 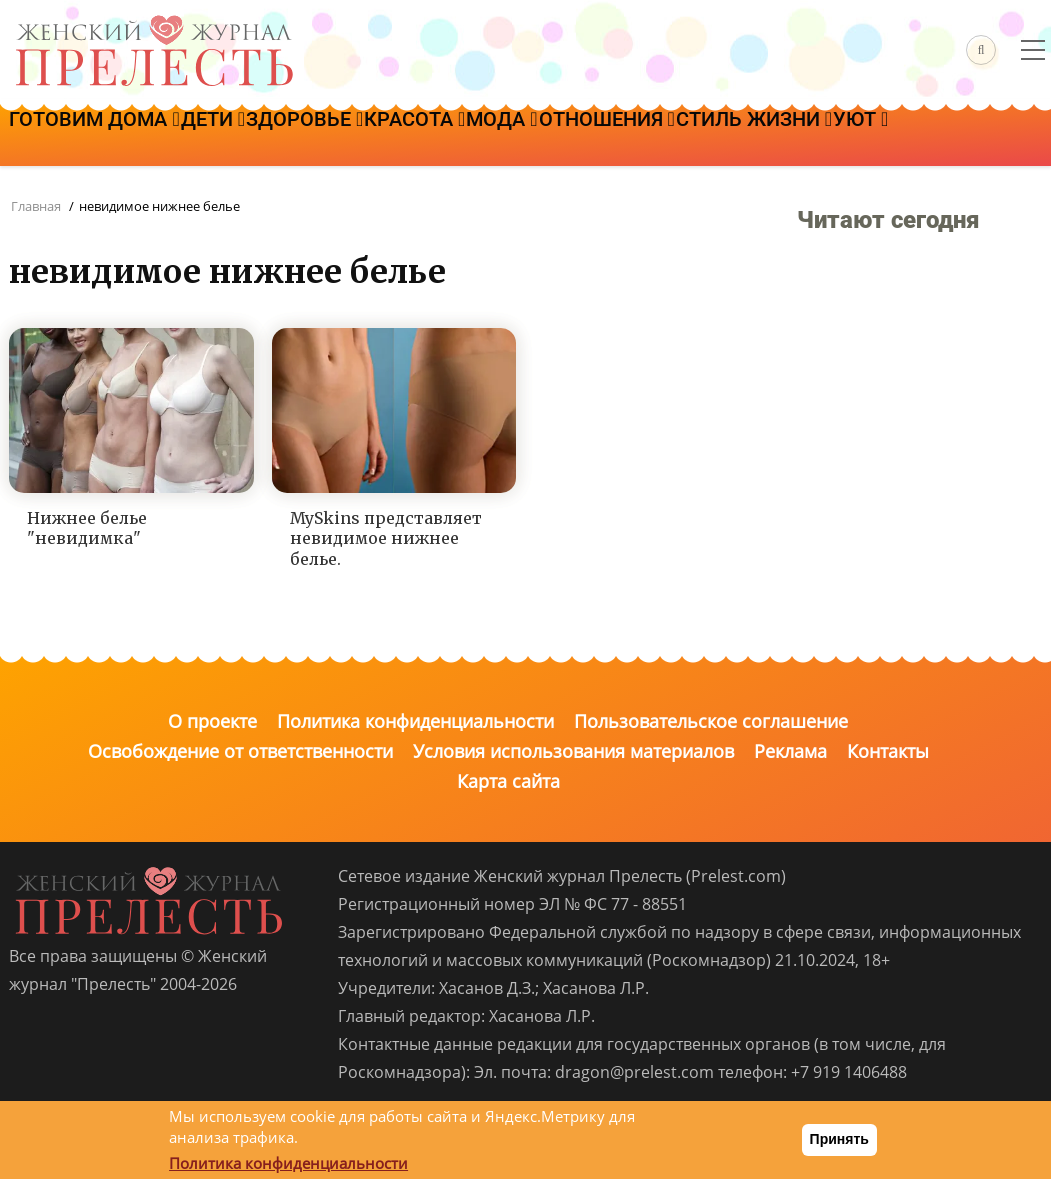 What do you see at coordinates (839, 1139) in the screenshot?
I see `Принять` at bounding box center [839, 1139].